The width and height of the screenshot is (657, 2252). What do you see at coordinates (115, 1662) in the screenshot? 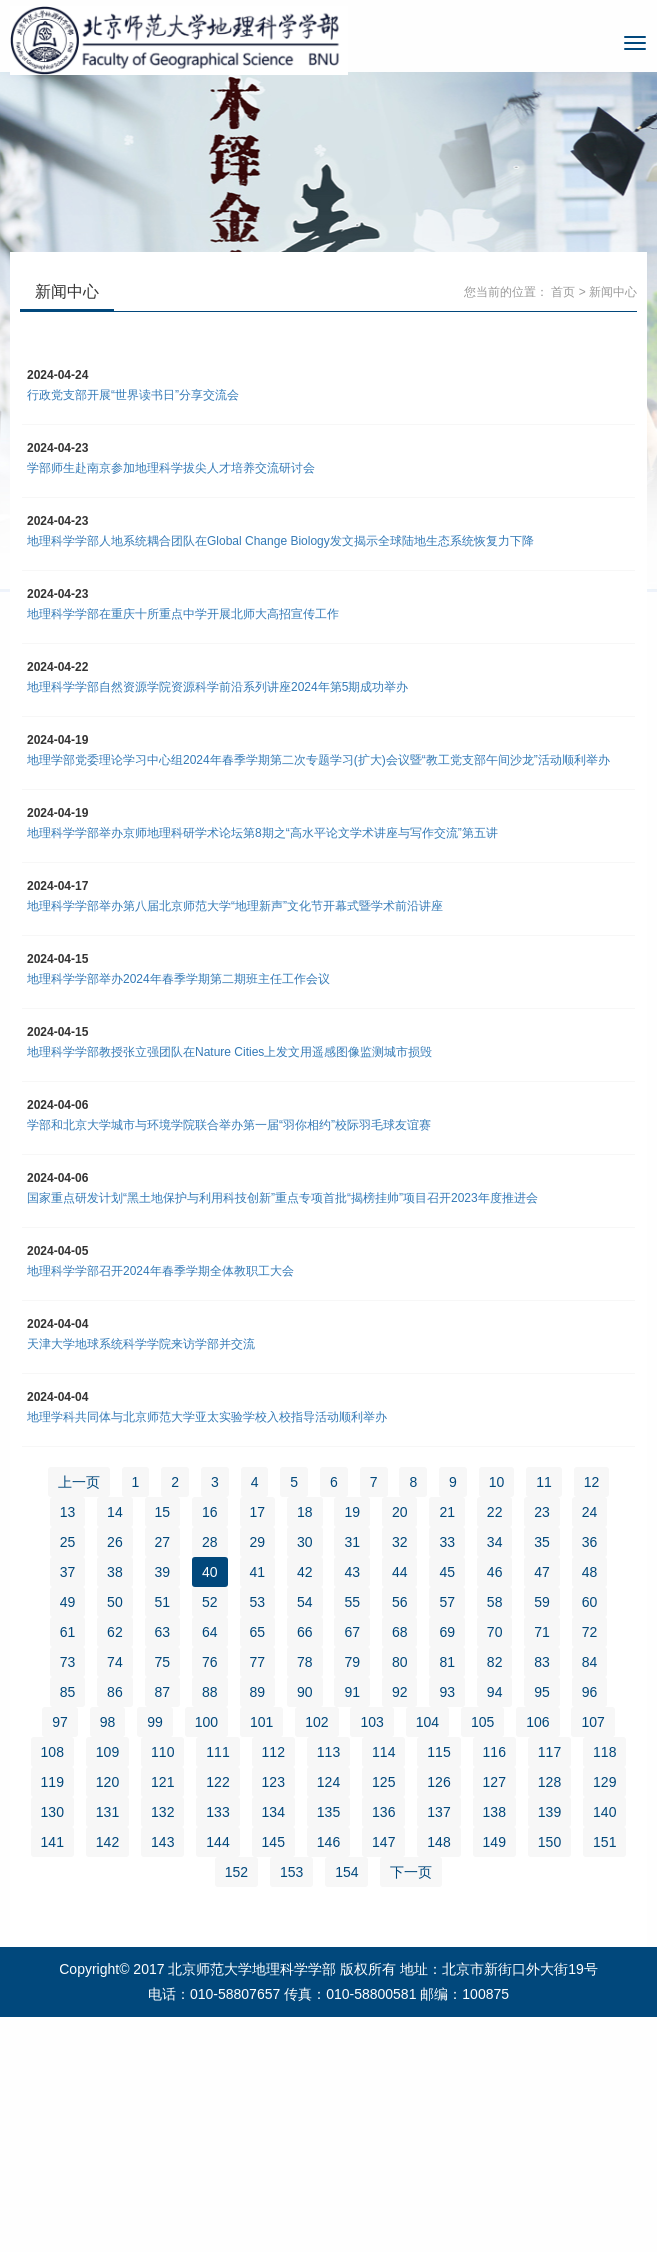
I see `74` at bounding box center [115, 1662].